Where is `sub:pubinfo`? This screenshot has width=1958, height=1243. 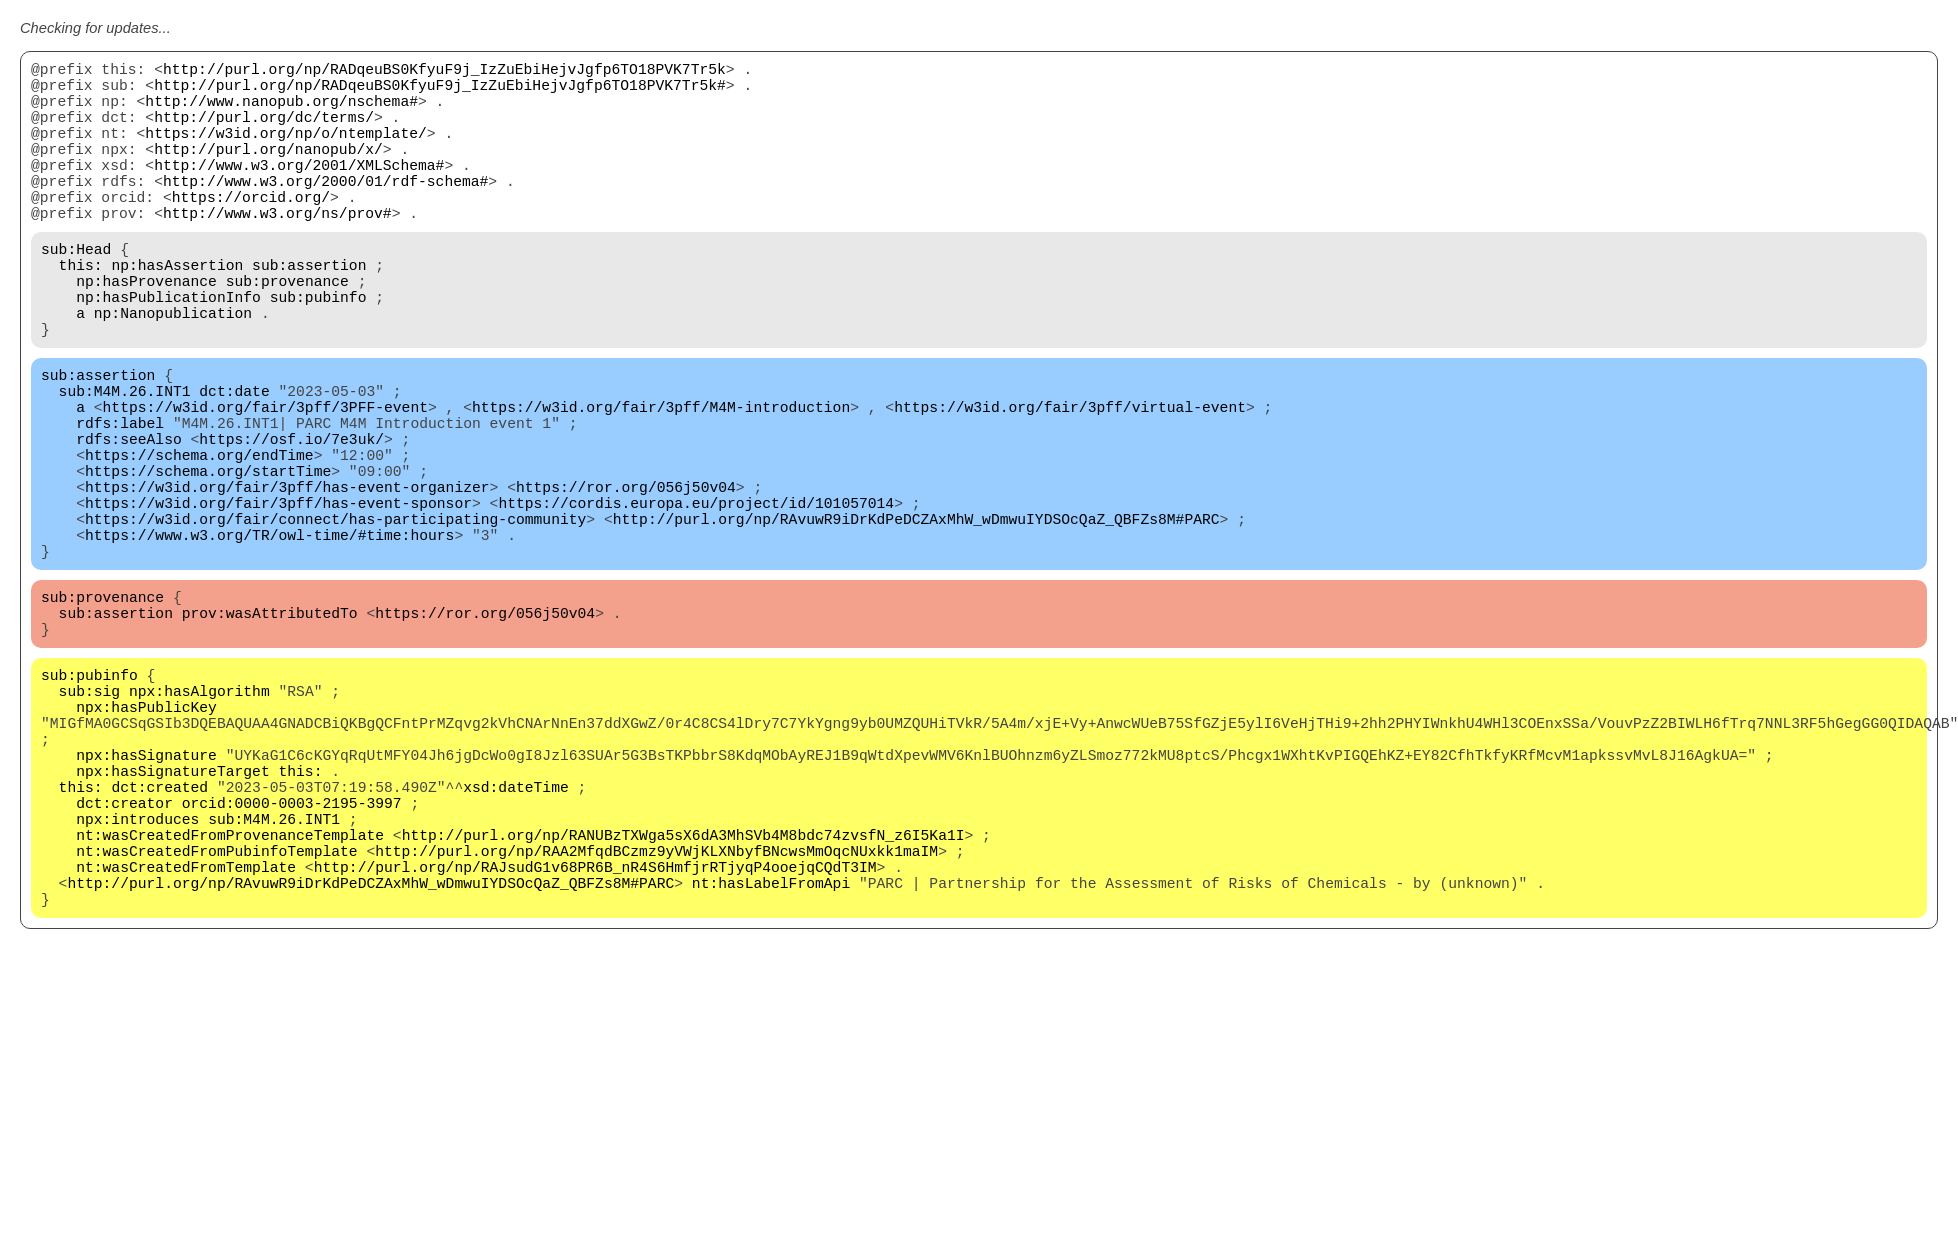
sub:pubinfo is located at coordinates (318, 352).